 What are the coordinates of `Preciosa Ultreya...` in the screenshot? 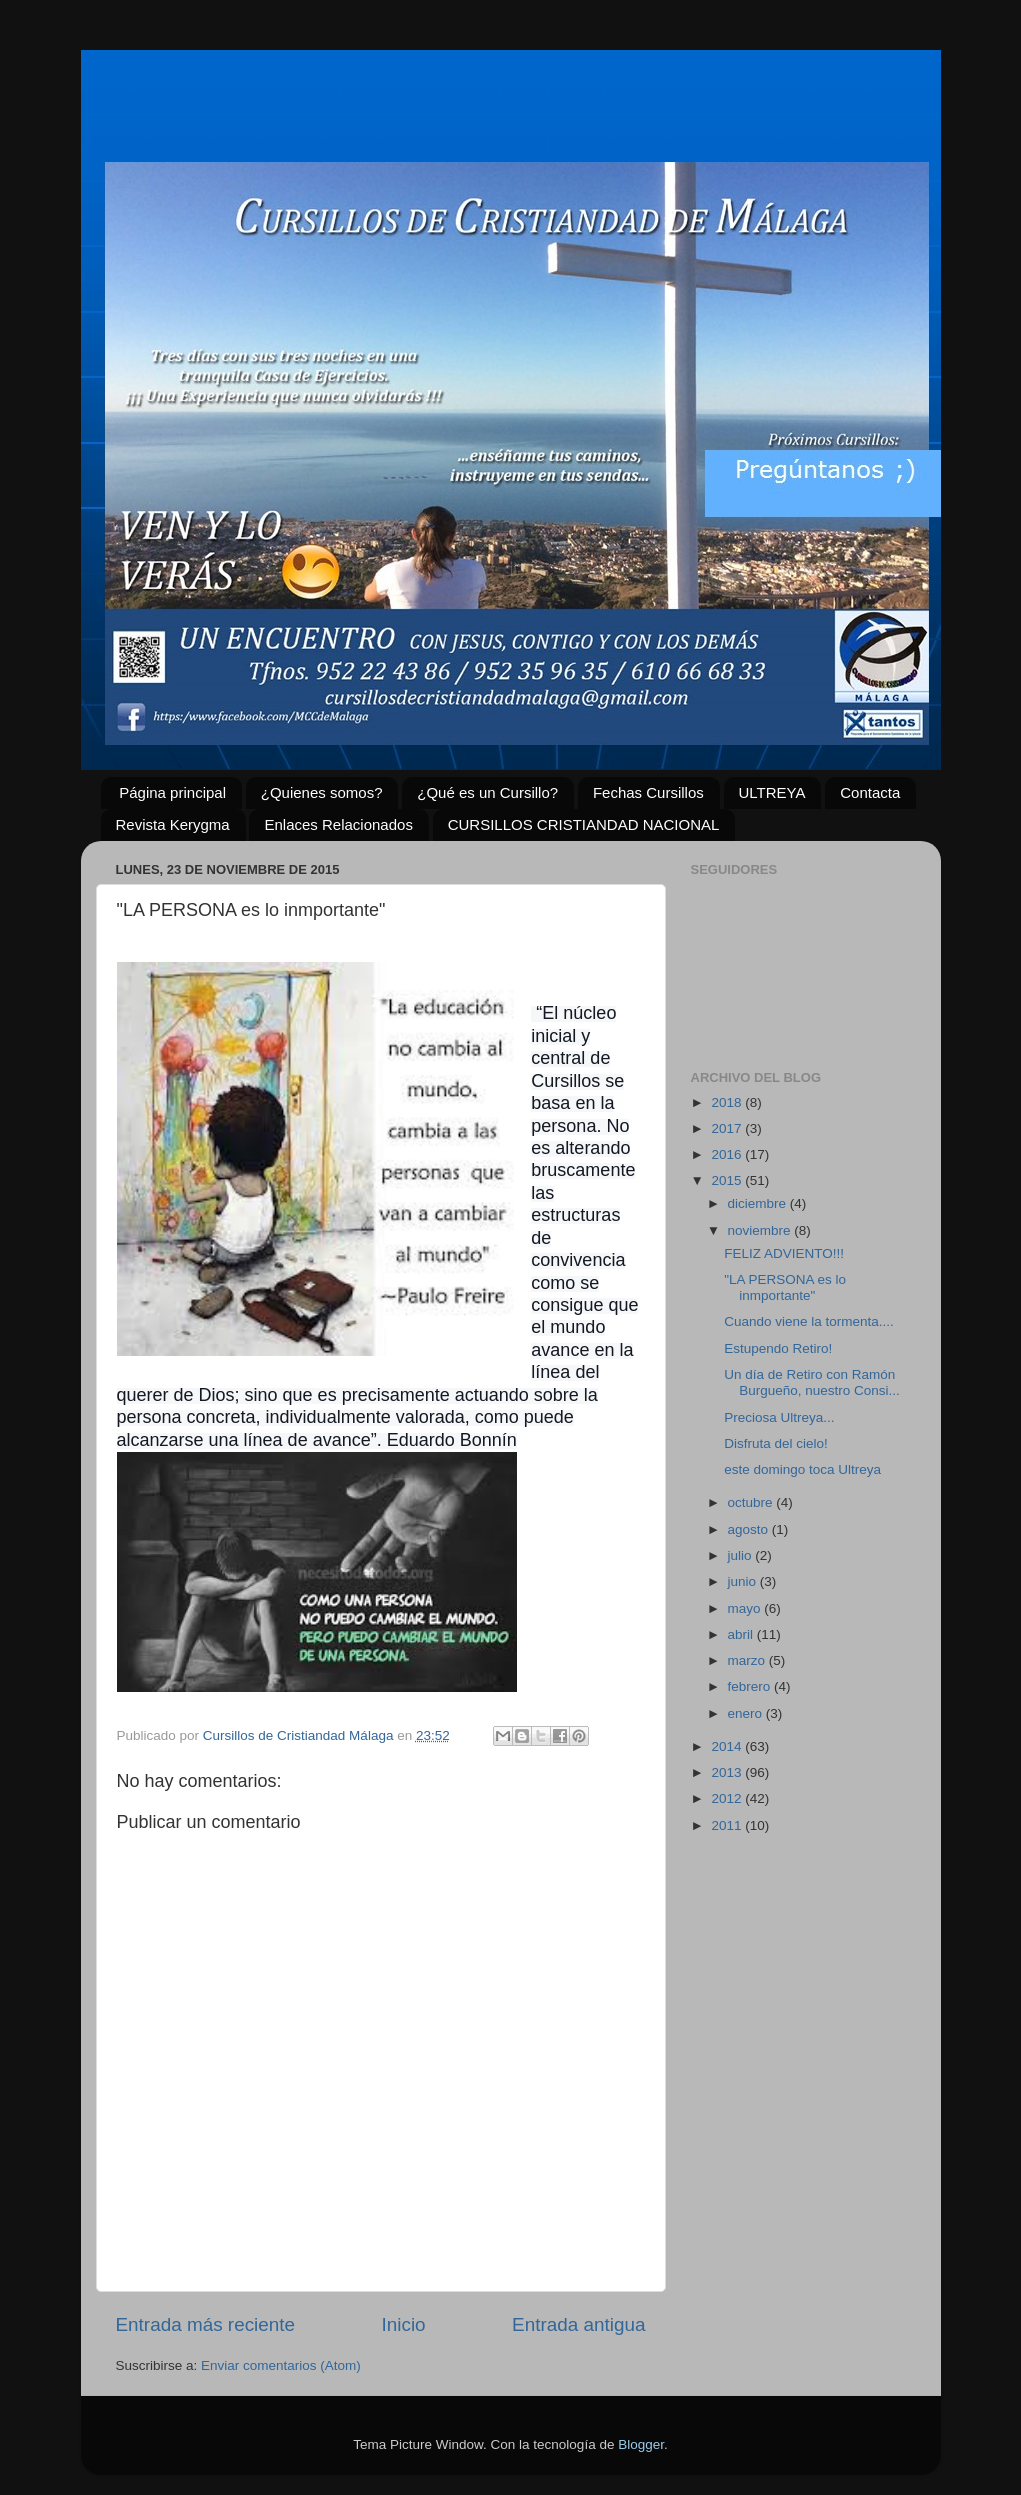 It's located at (779, 1417).